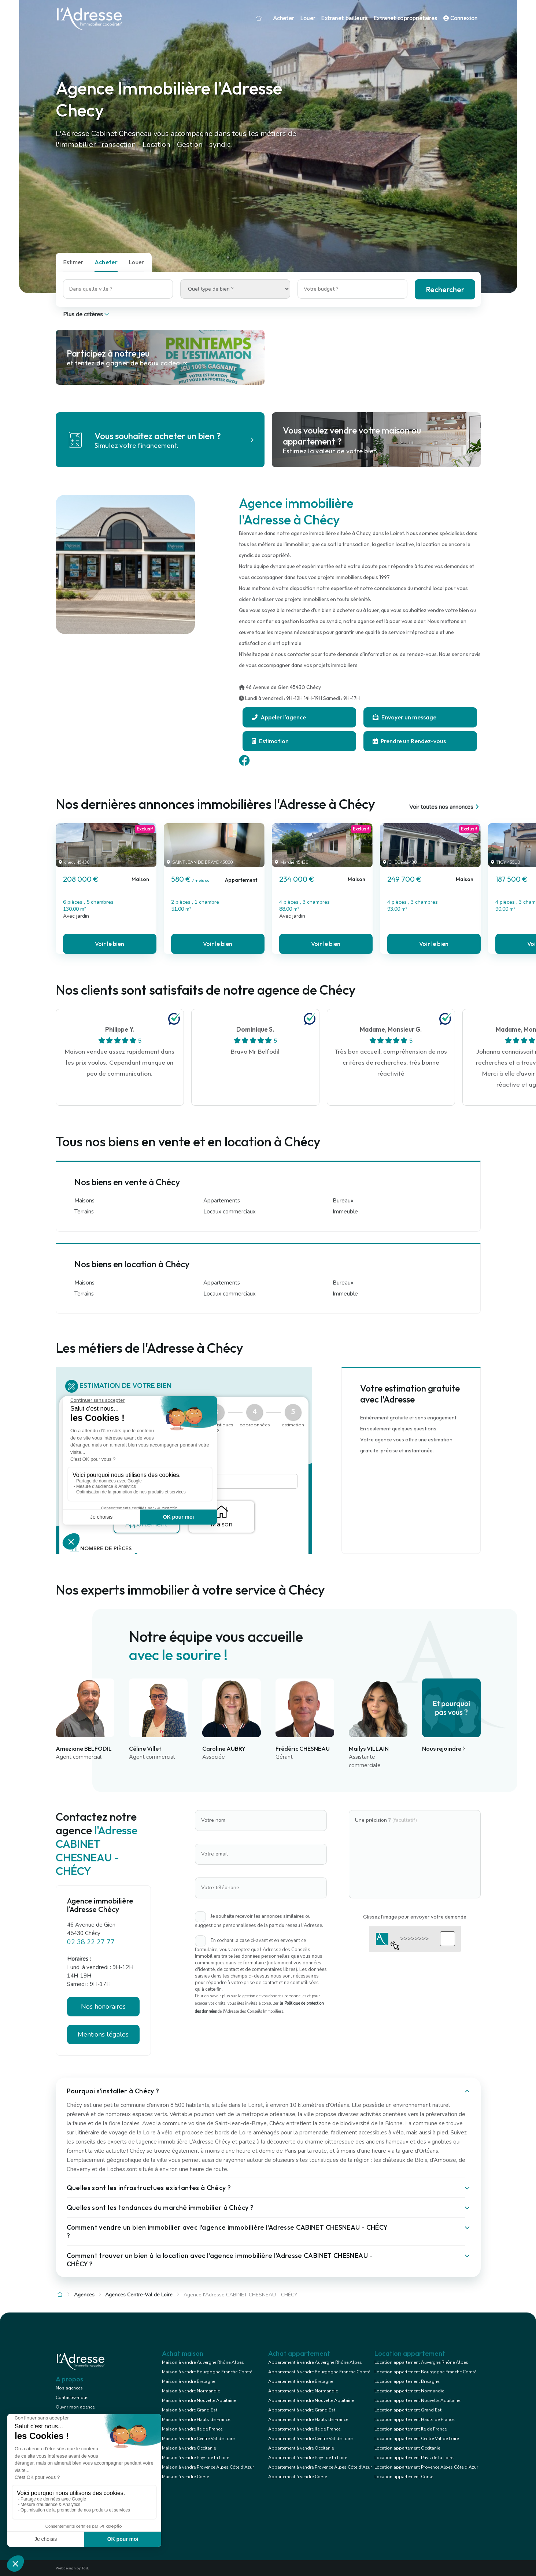 This screenshot has height=2576, width=536. What do you see at coordinates (410, 2429) in the screenshot?
I see `Location appartement Ile de France` at bounding box center [410, 2429].